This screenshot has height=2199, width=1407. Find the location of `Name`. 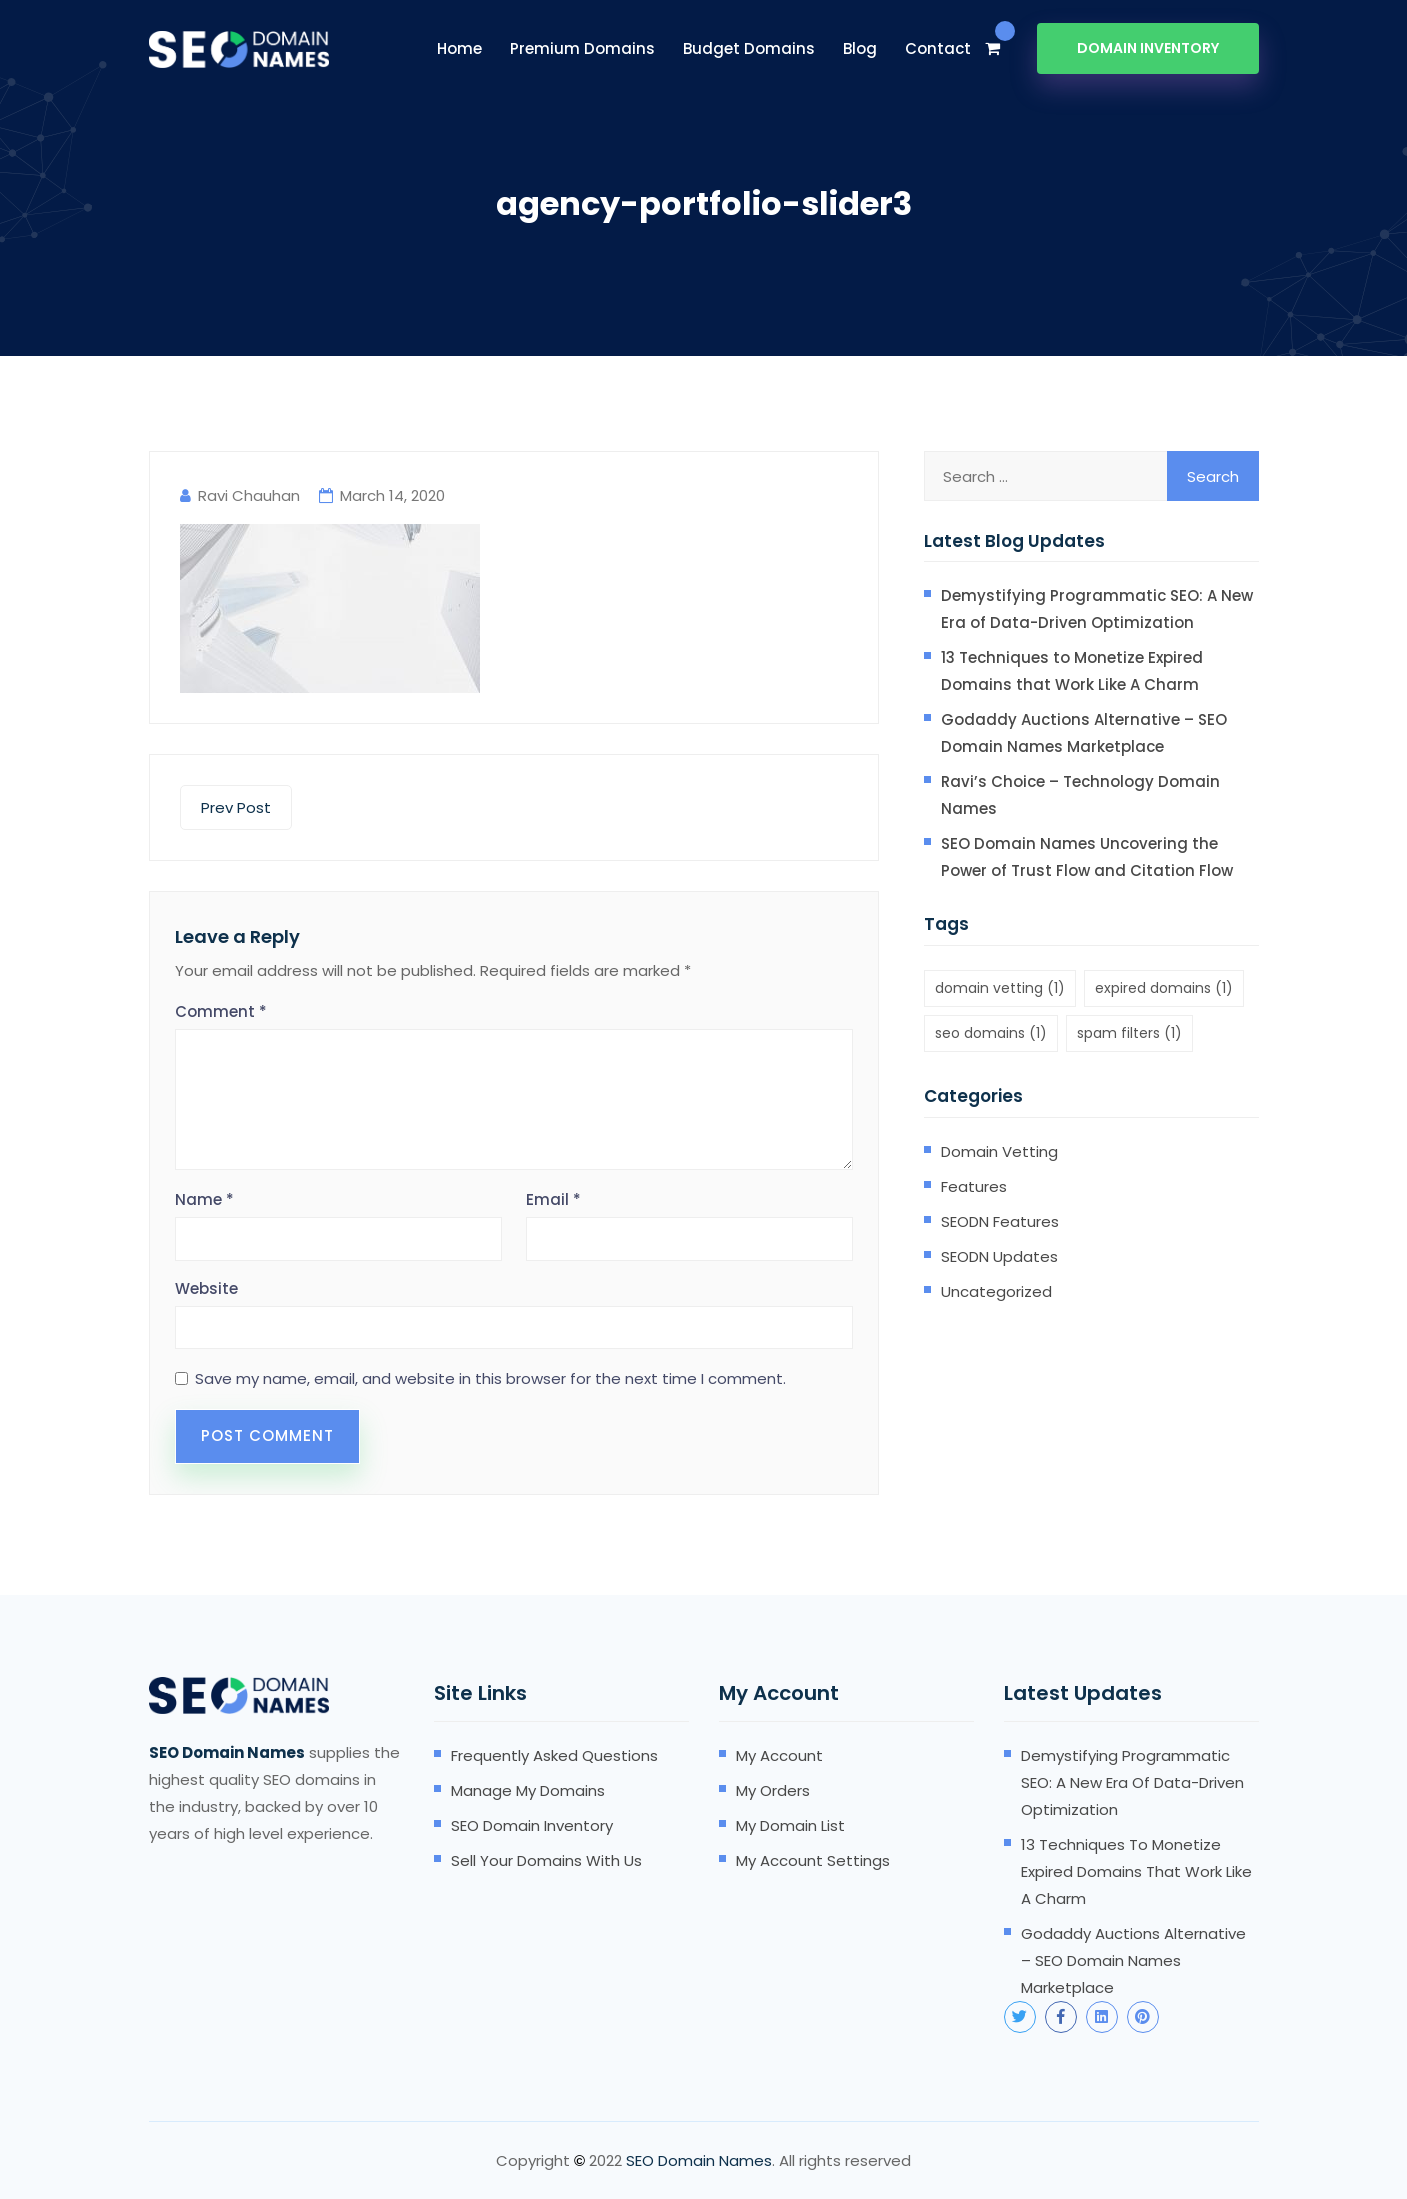

Name is located at coordinates (204, 1199).